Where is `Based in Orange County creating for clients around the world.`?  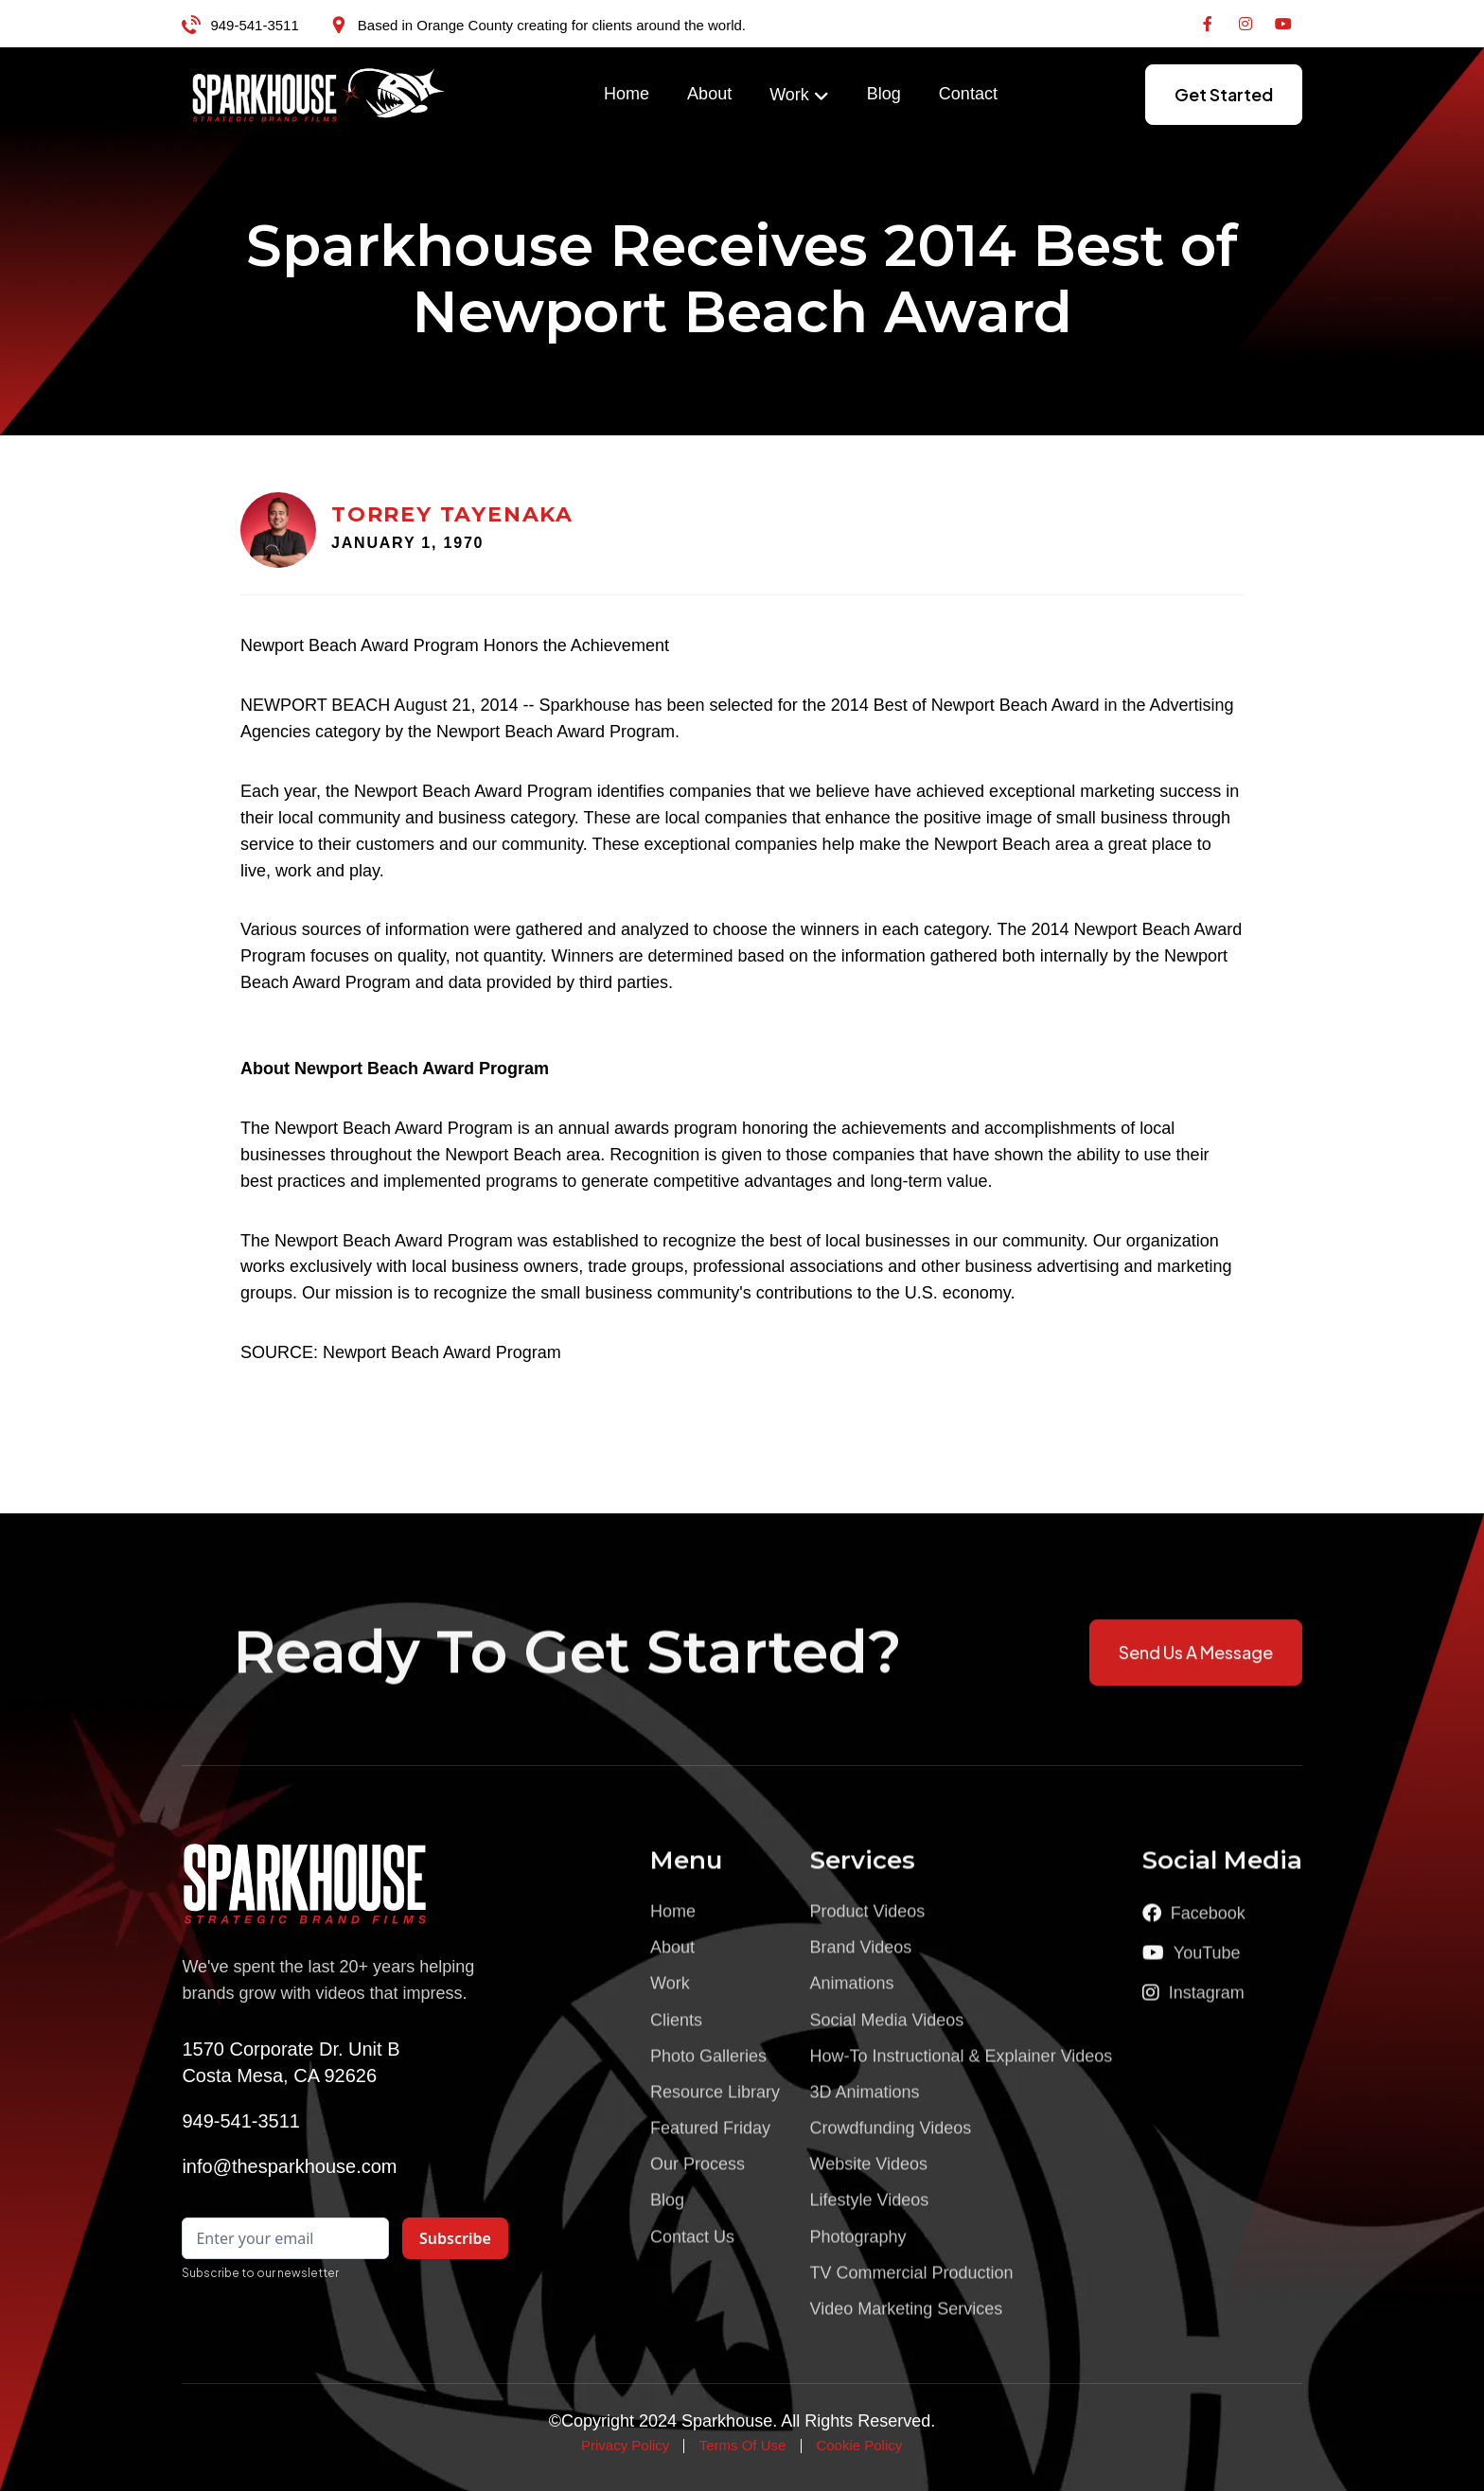 Based in Orange County creating for clients around the world. is located at coordinates (552, 25).